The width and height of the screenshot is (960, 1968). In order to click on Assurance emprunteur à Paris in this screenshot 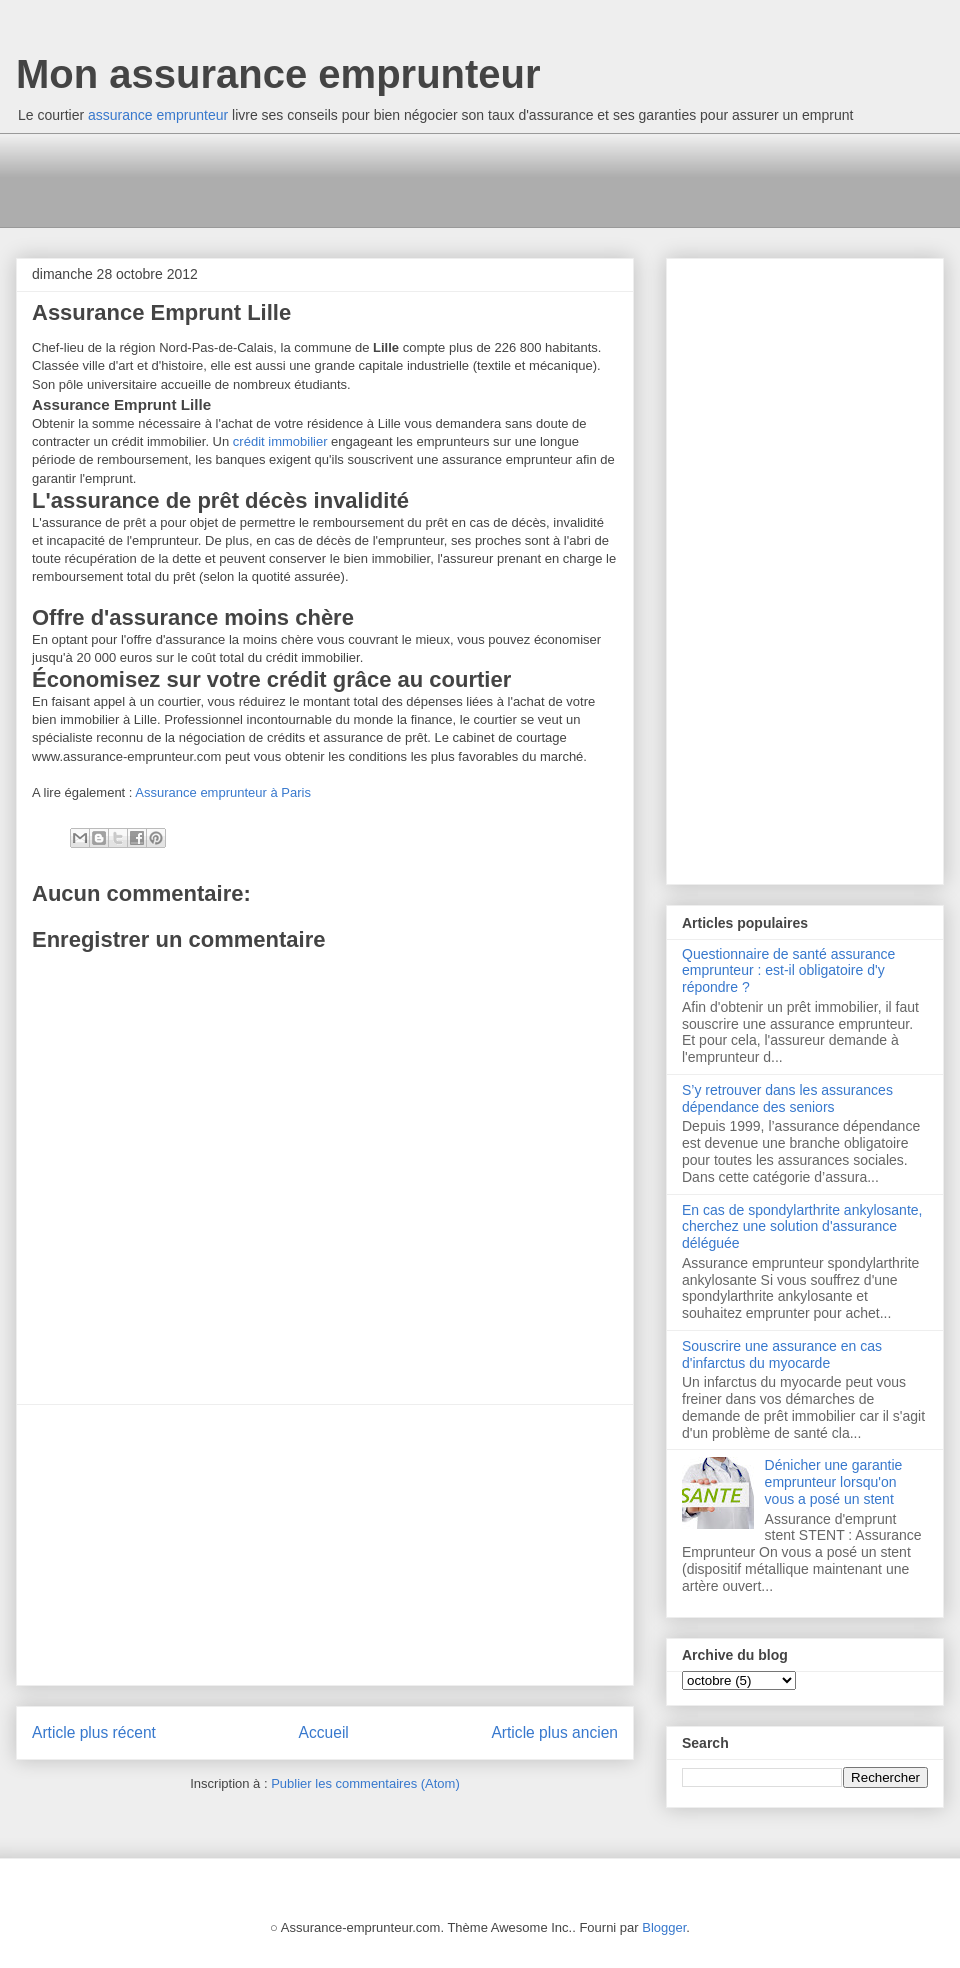, I will do `click(223, 792)`.